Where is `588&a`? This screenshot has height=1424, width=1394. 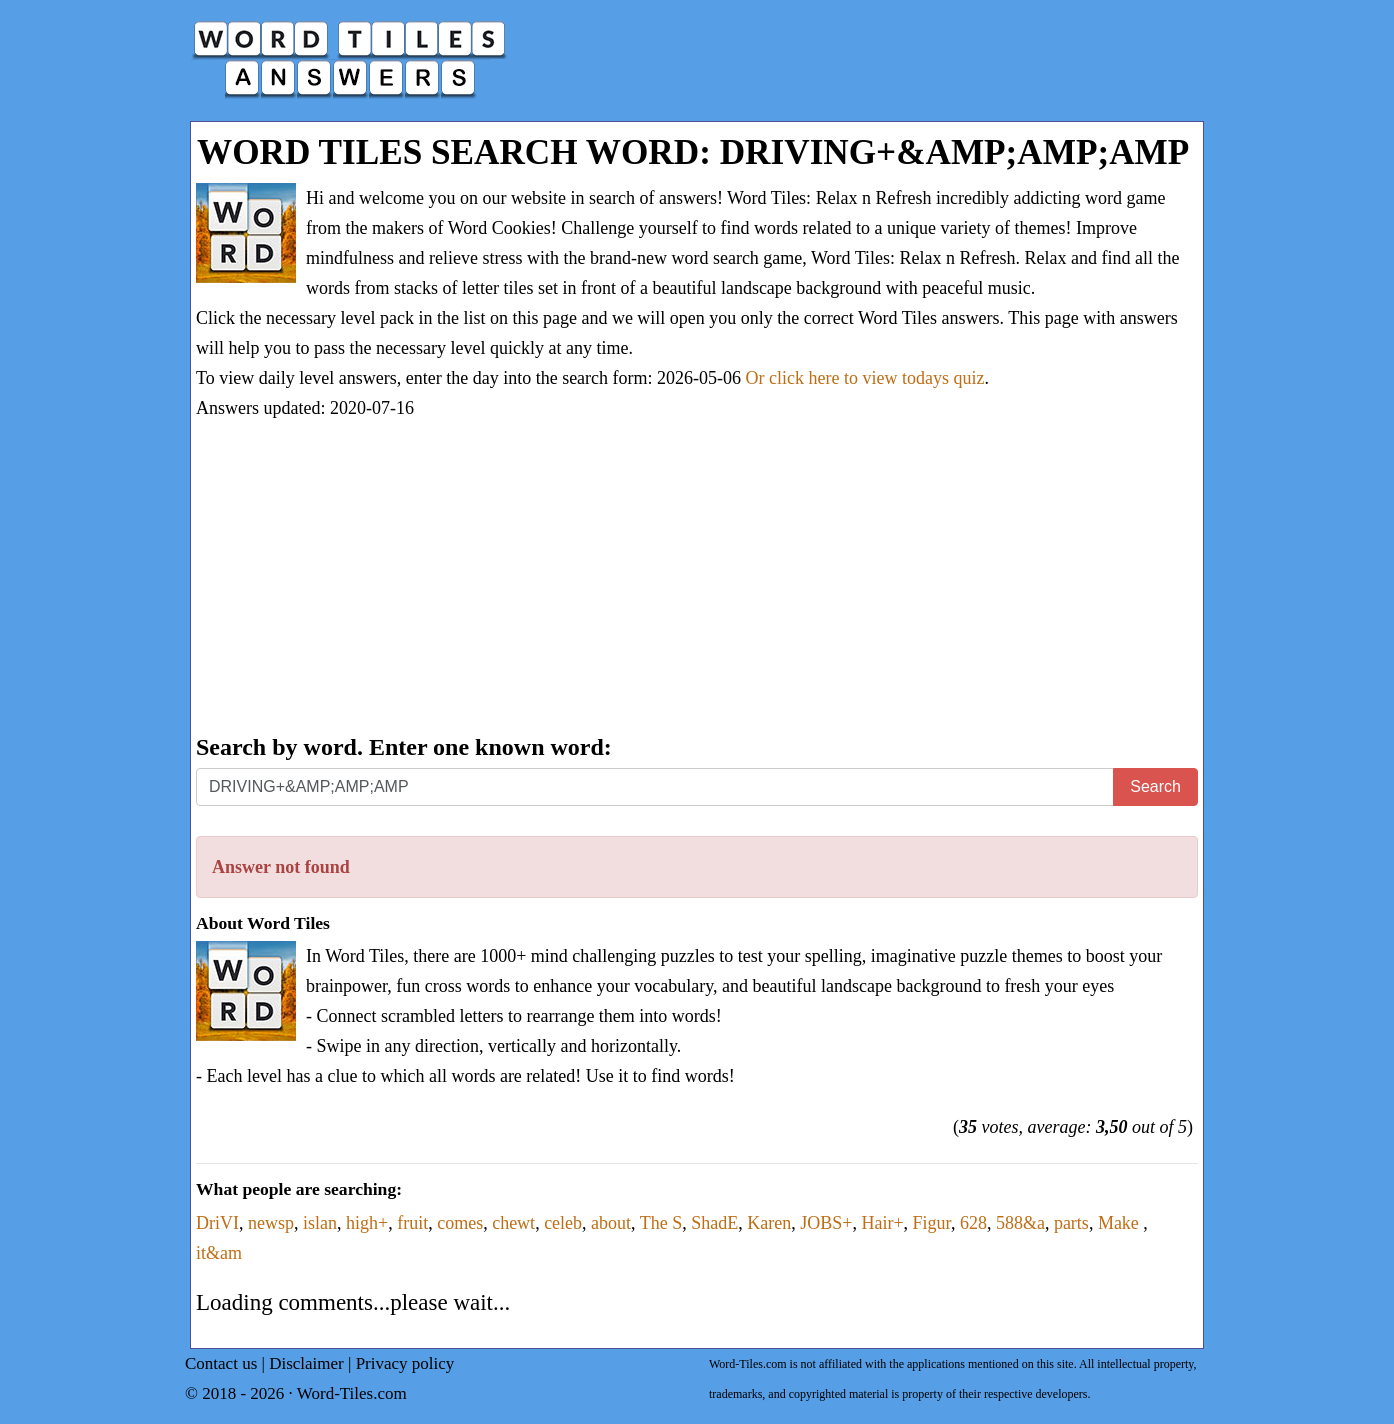
588&a is located at coordinates (1020, 1223).